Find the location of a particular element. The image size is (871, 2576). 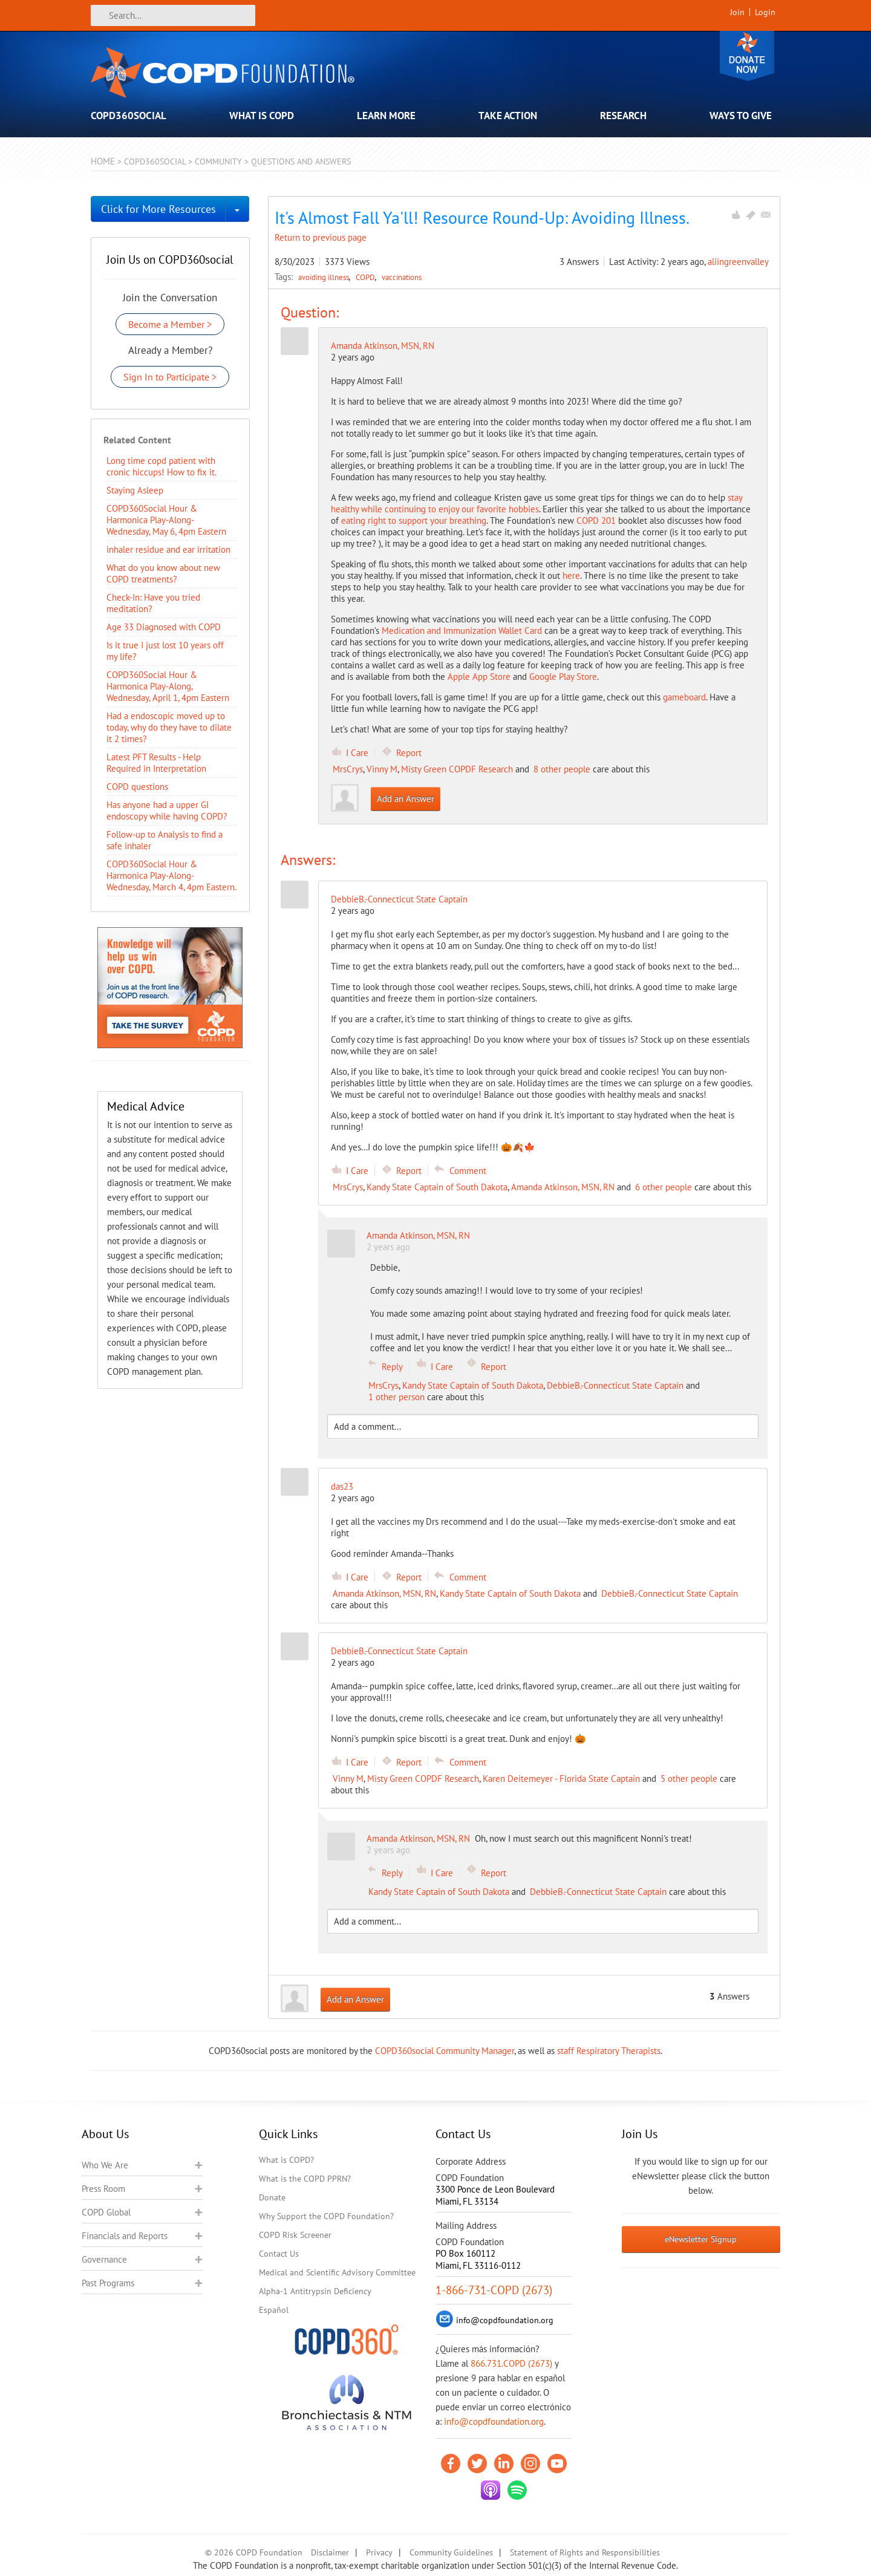

COPD360Social Hour & Harmonica Play-Along- Wednesday, May 6, 4pm Eastern is located at coordinates (166, 520).